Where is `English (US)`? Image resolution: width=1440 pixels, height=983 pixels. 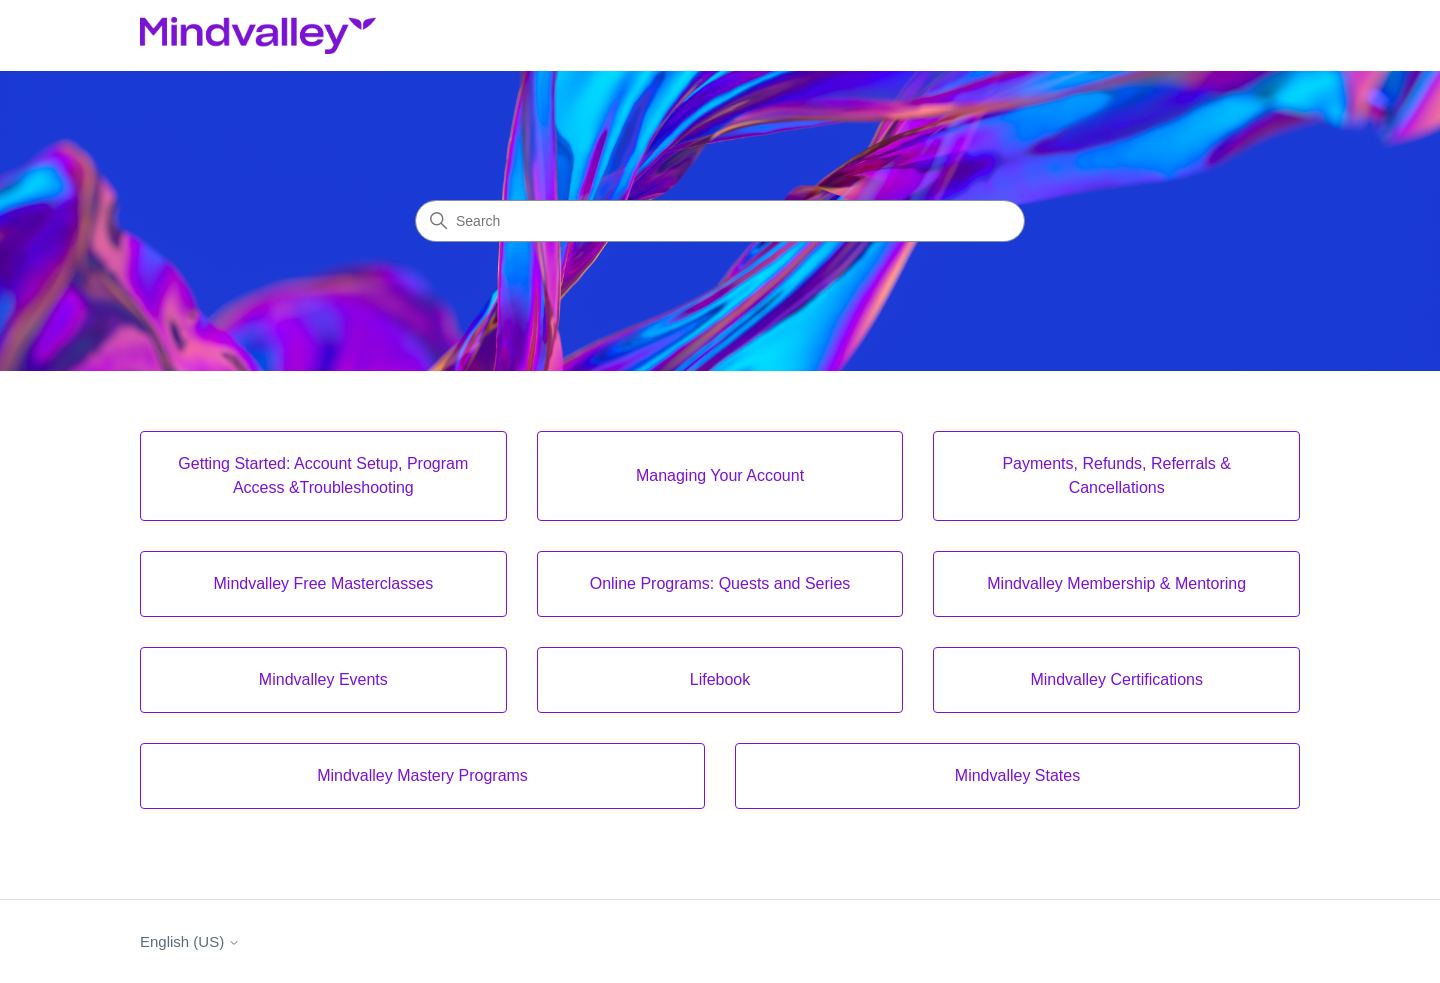
English (US) is located at coordinates (190, 941).